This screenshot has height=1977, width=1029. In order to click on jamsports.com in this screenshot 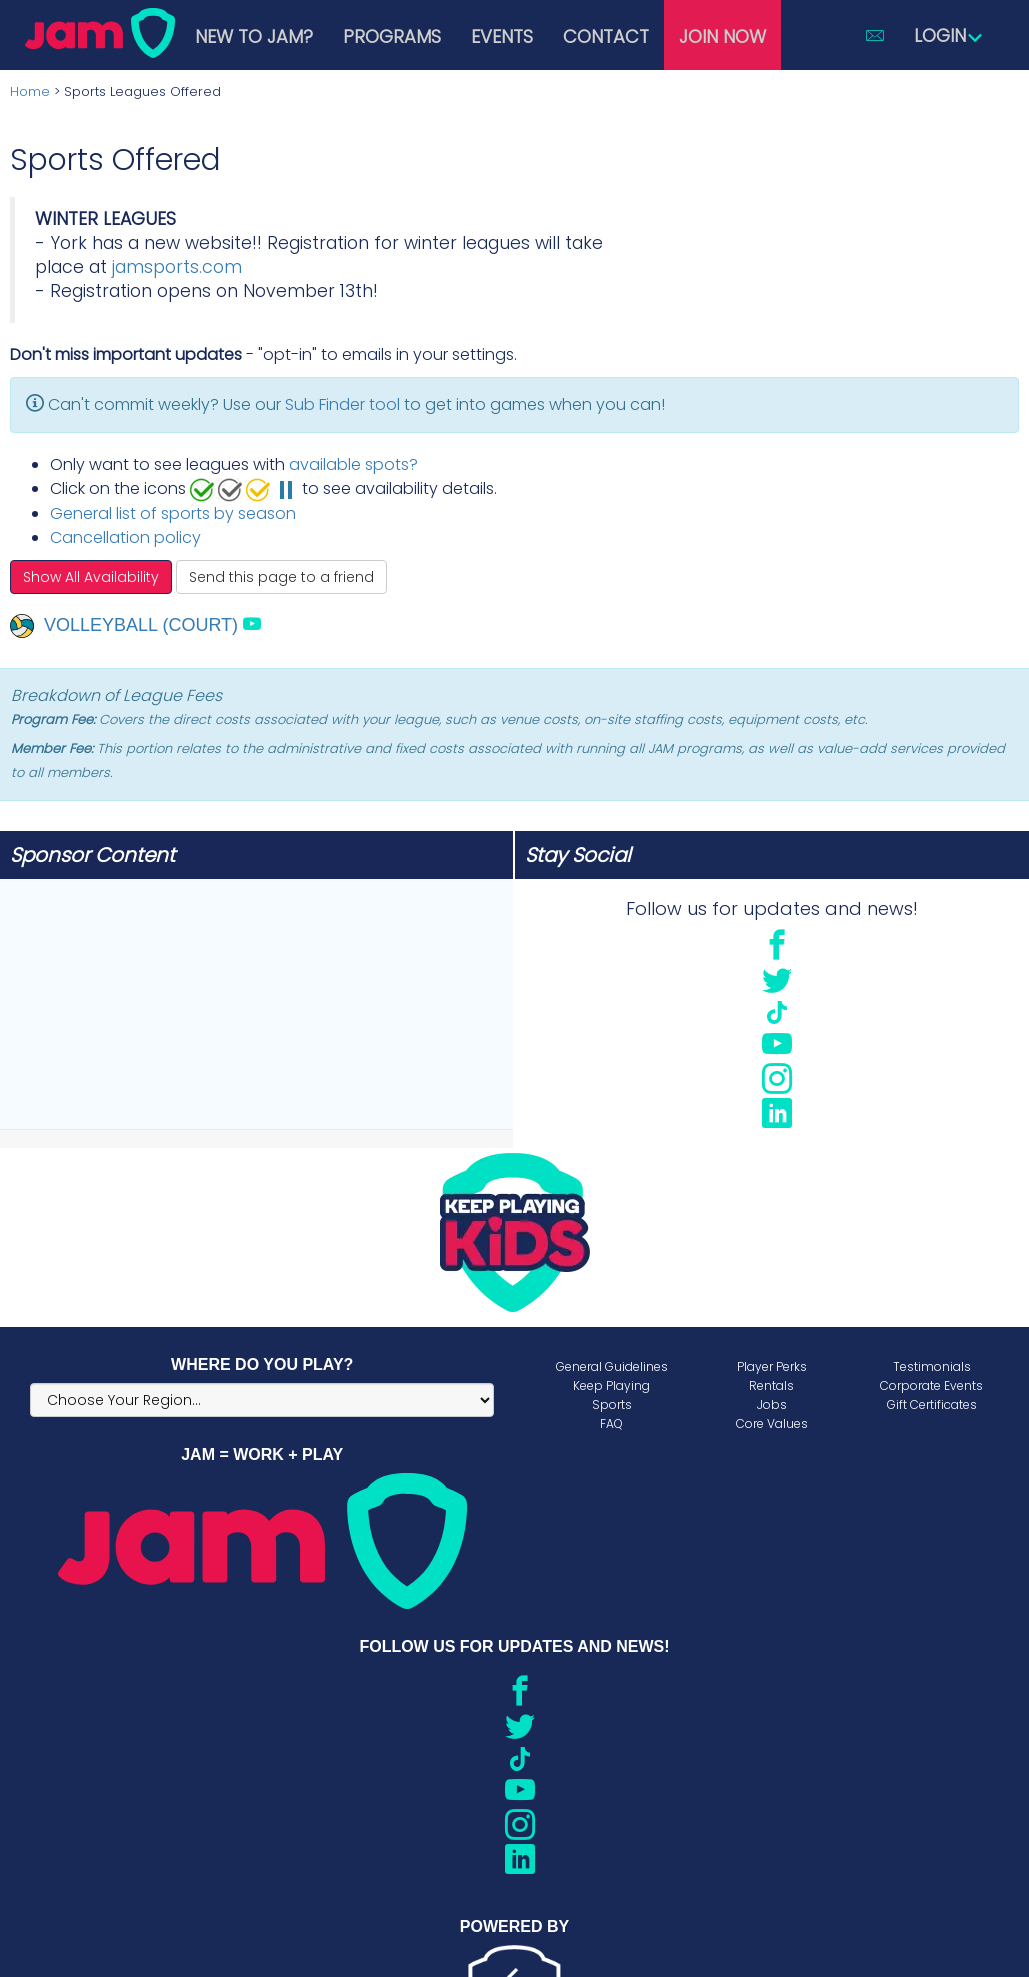, I will do `click(177, 267)`.